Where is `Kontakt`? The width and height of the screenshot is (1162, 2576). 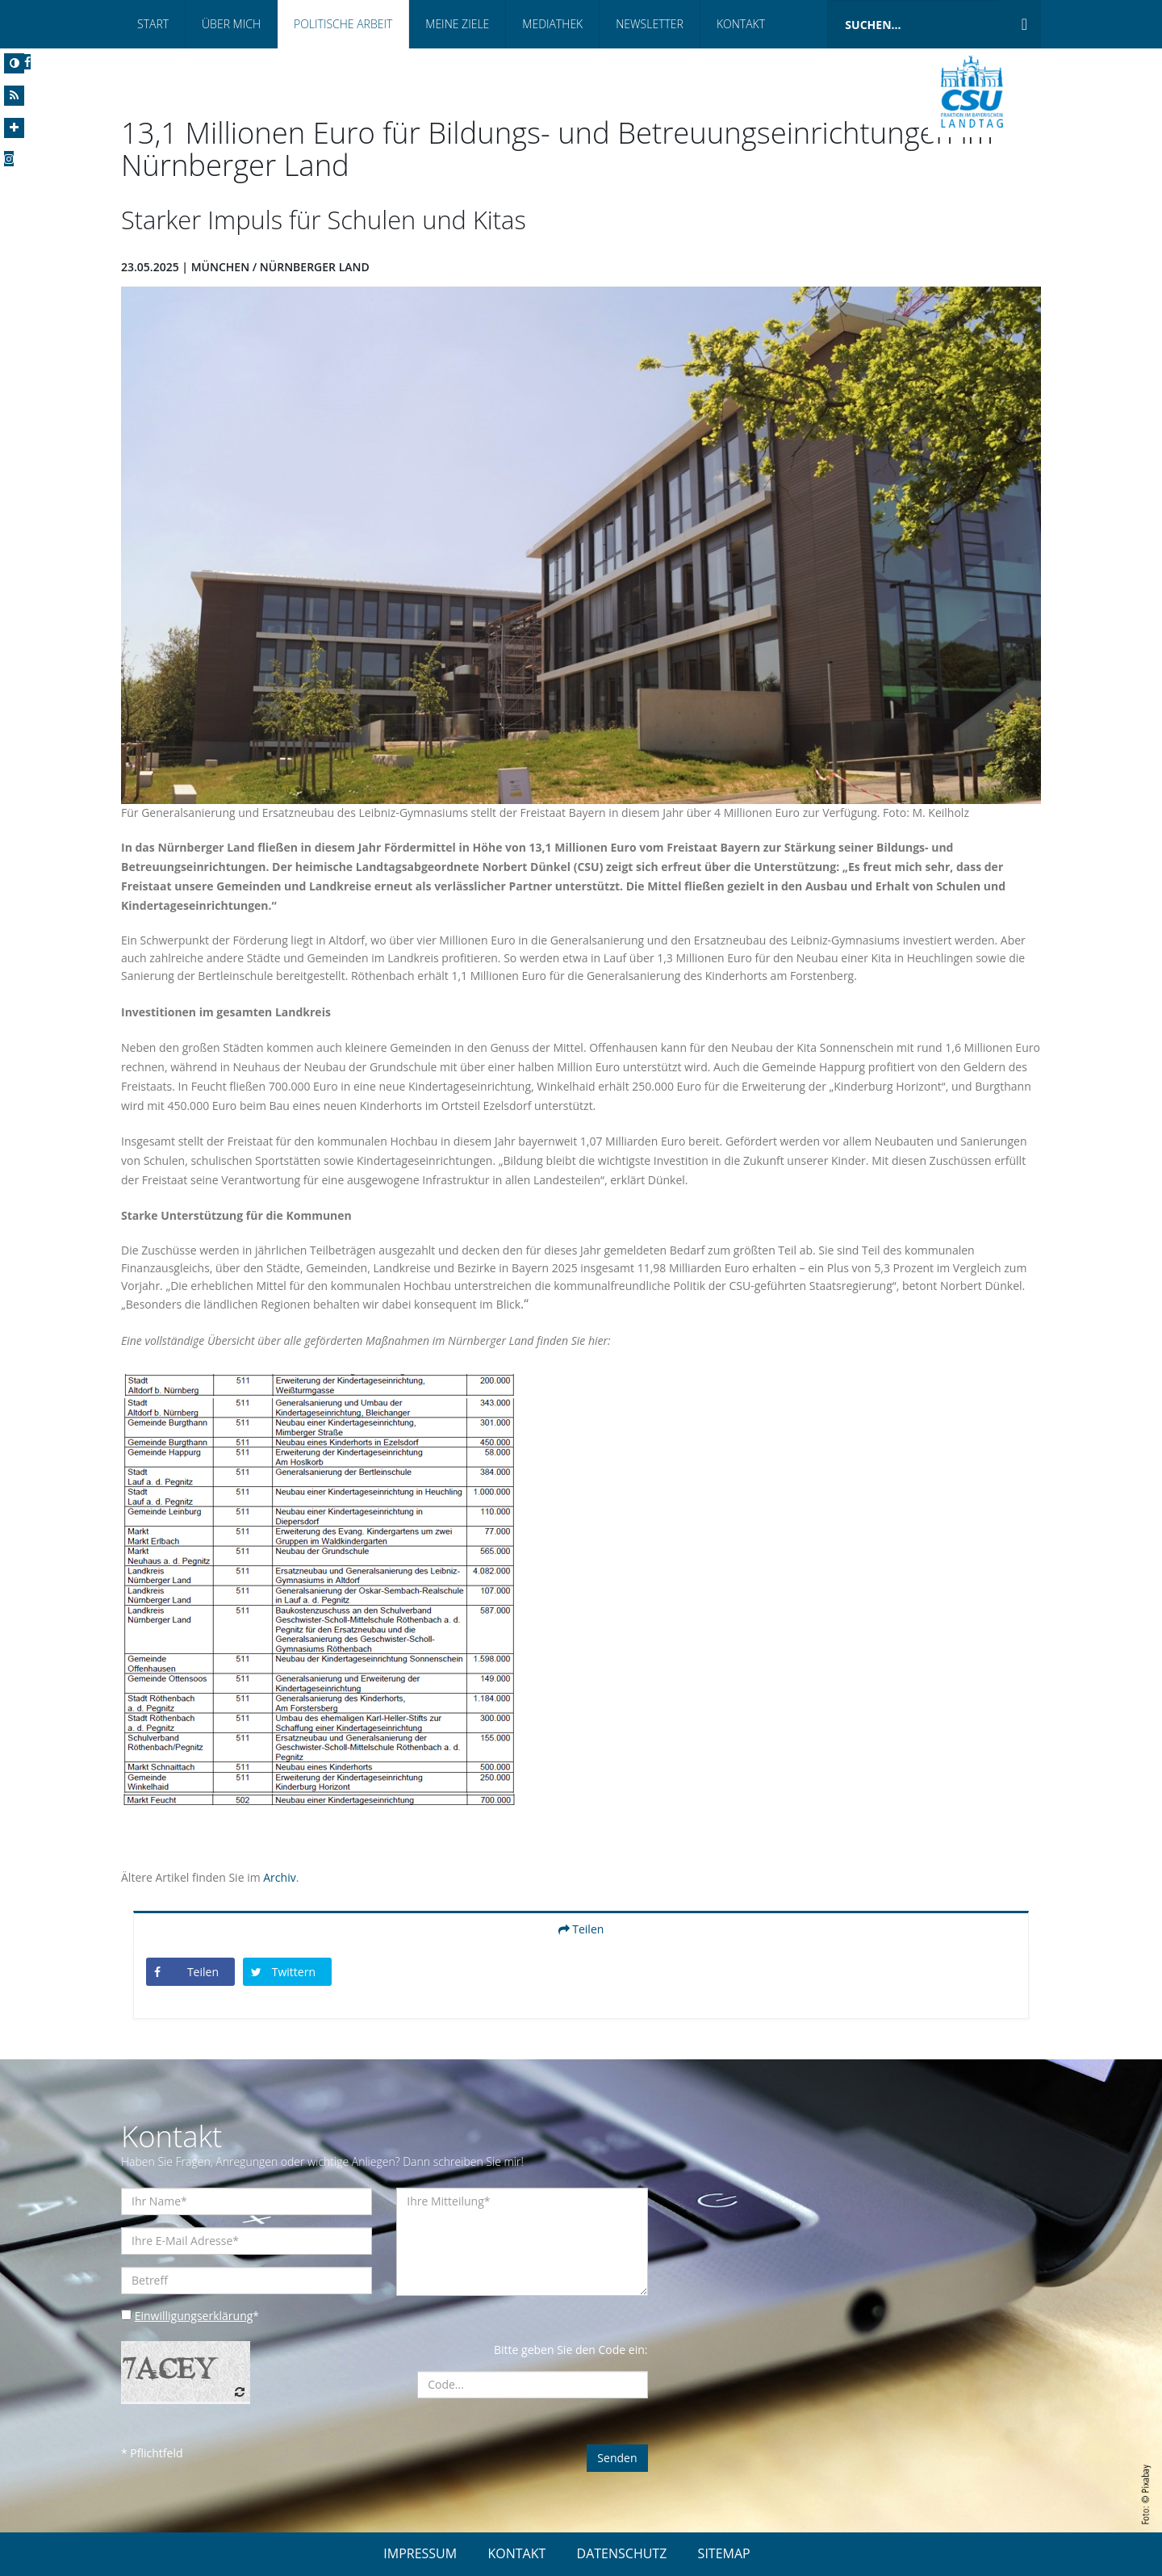 Kontakt is located at coordinates (741, 23).